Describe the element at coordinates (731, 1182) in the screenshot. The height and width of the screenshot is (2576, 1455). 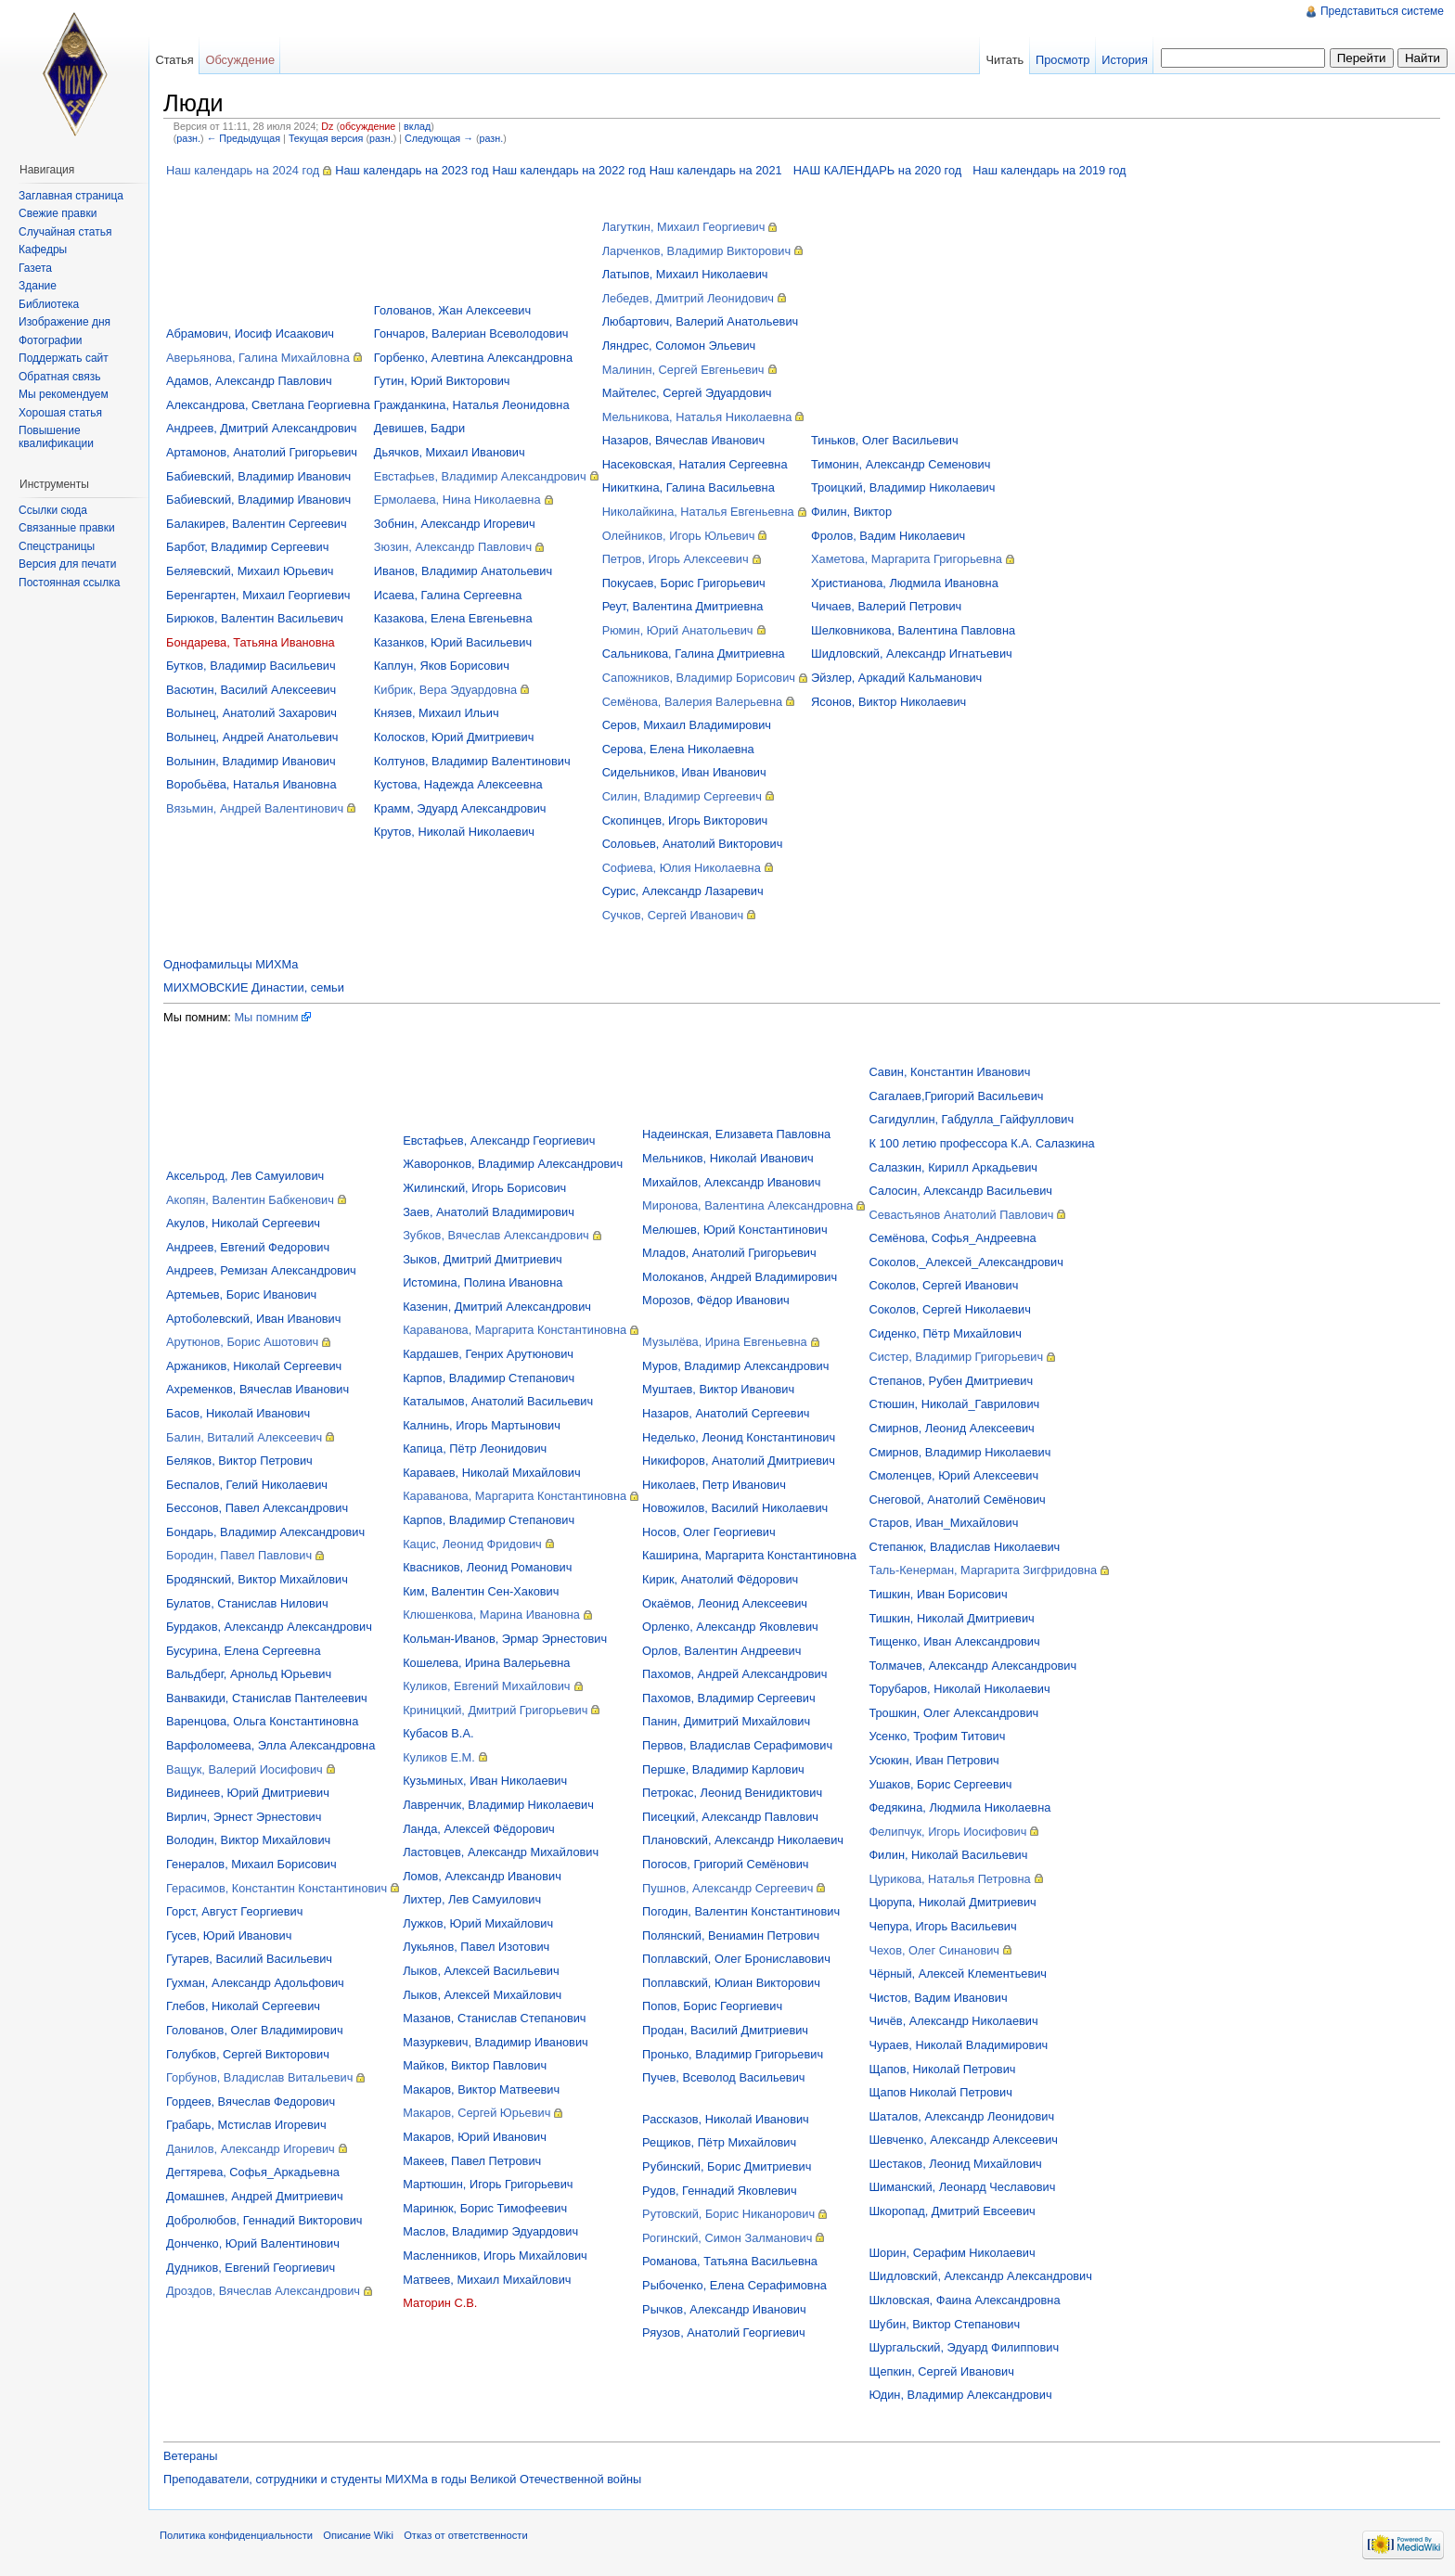
I see `Михайлов, Александр Иванович` at that location.